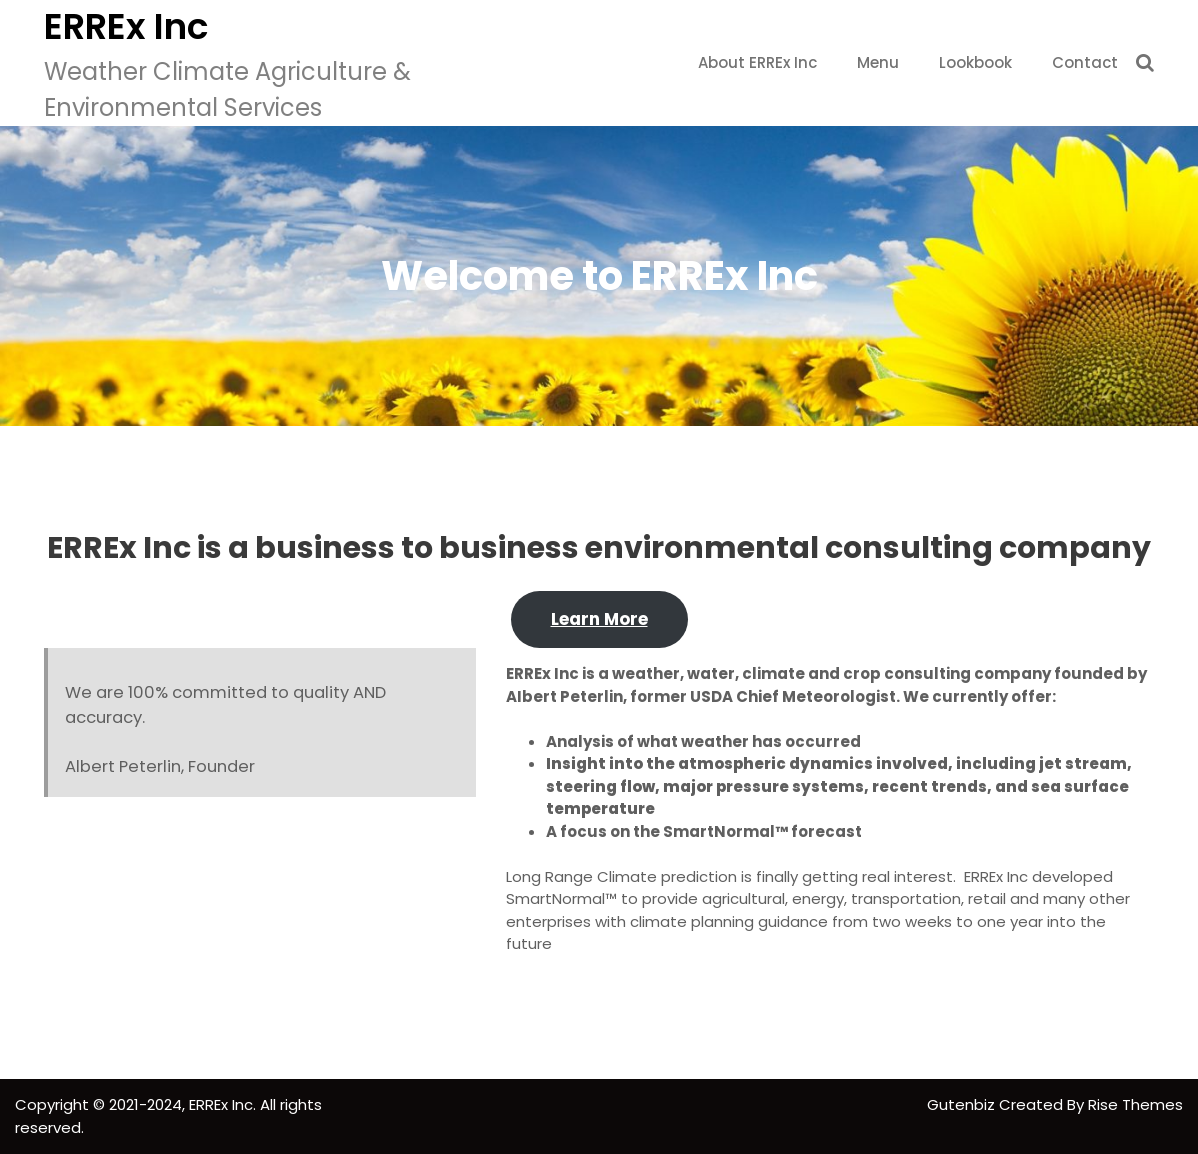  Describe the element at coordinates (126, 26) in the screenshot. I see `ERREx Inc` at that location.